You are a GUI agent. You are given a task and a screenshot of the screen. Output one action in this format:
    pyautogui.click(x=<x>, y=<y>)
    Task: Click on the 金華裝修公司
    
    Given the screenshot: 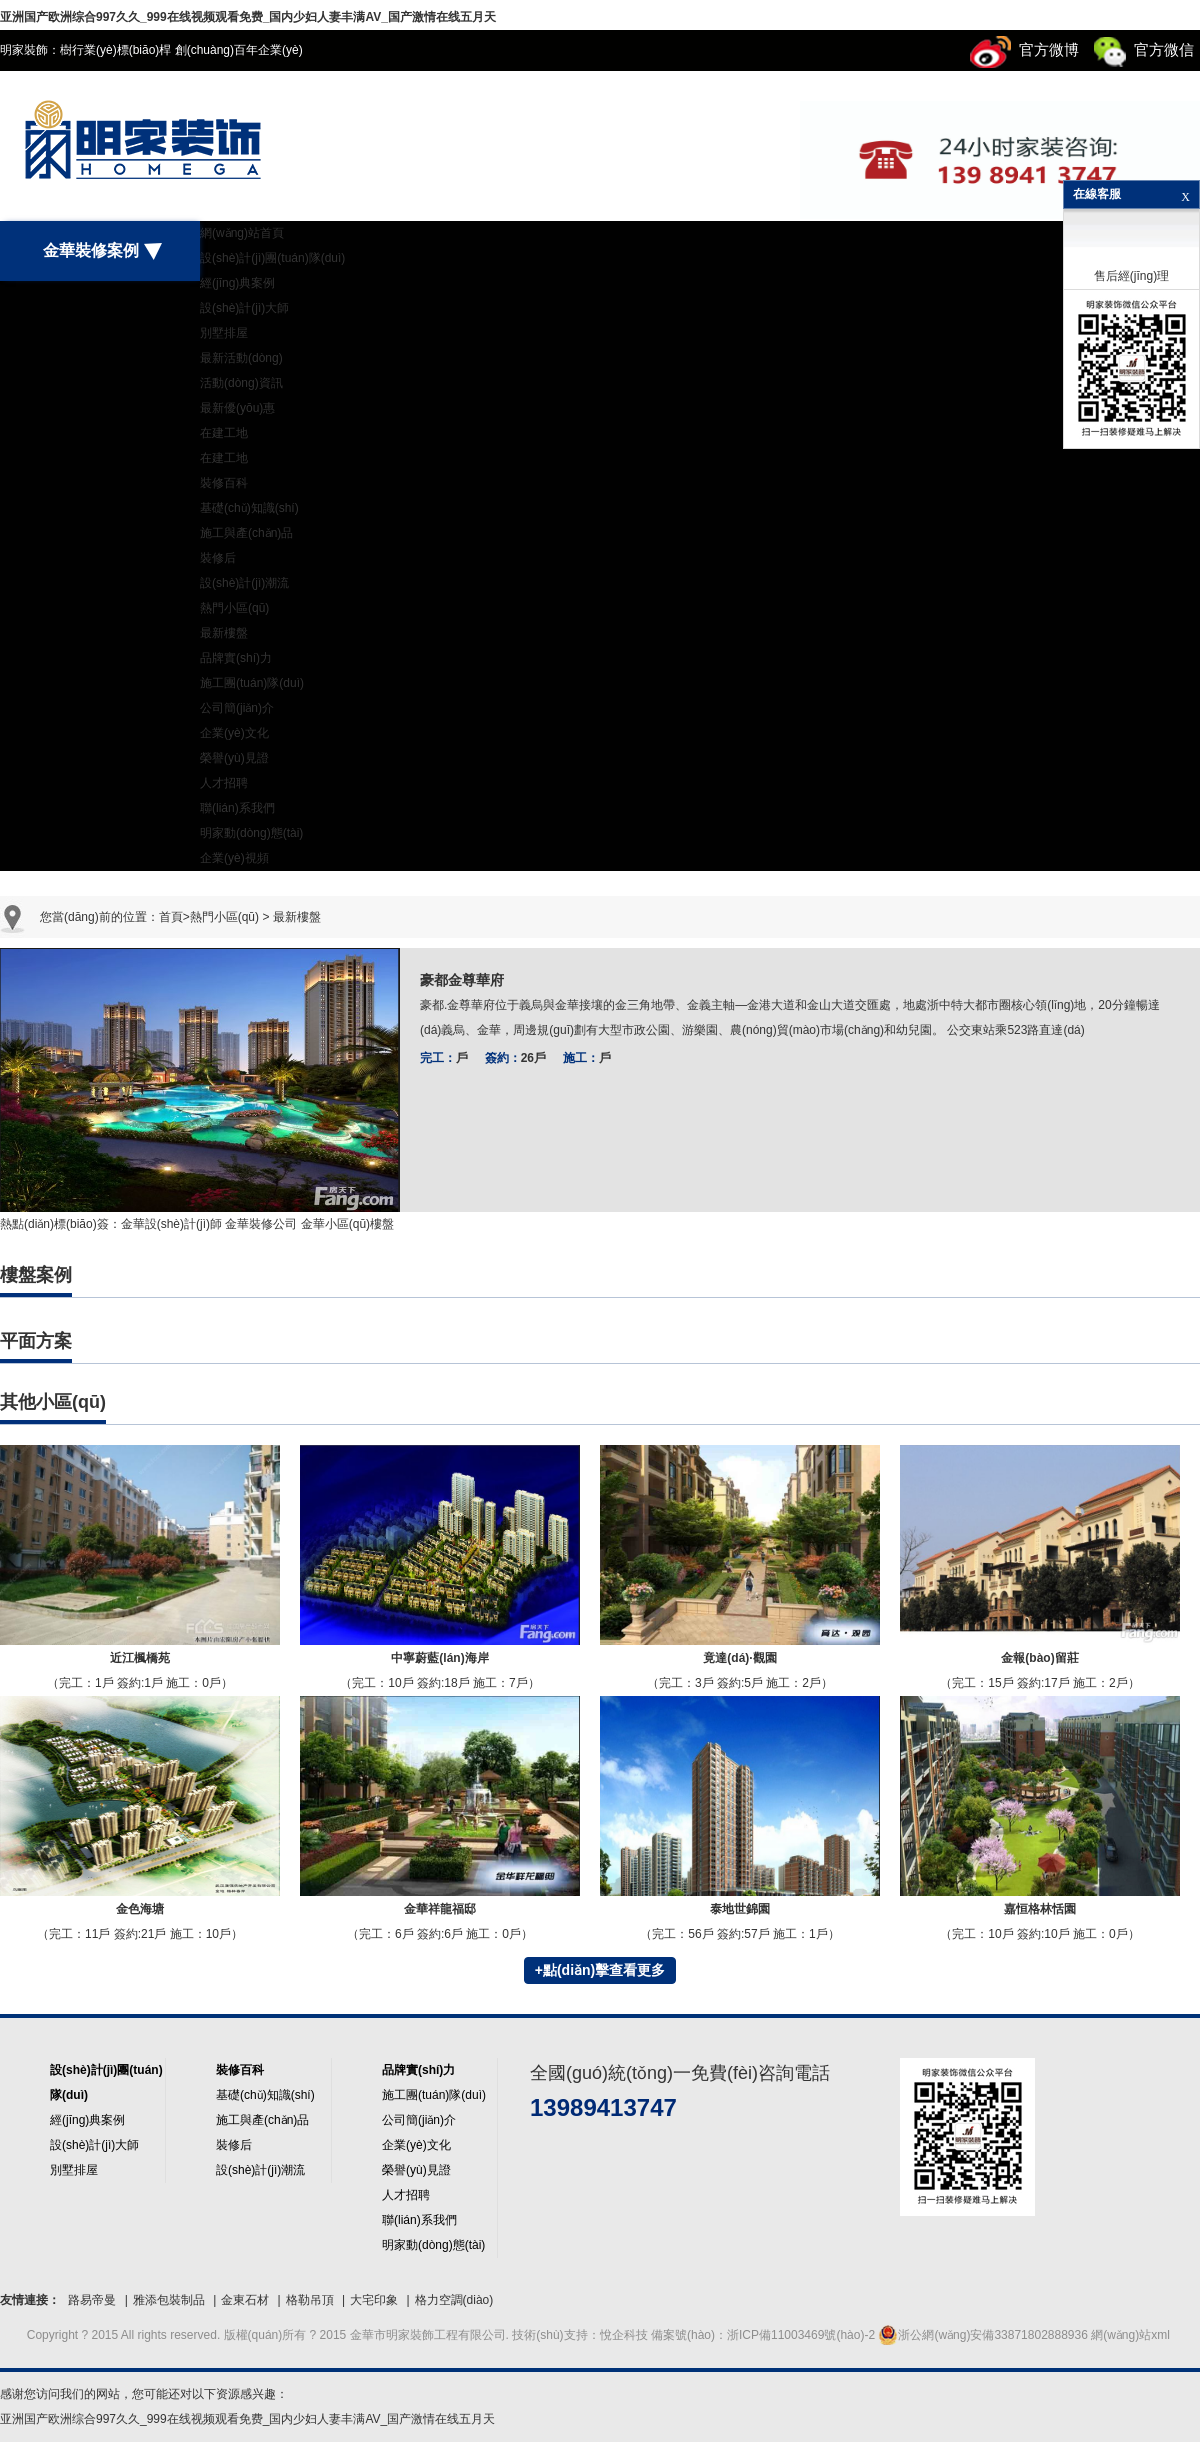 What is the action you would take?
    pyautogui.click(x=261, y=1224)
    